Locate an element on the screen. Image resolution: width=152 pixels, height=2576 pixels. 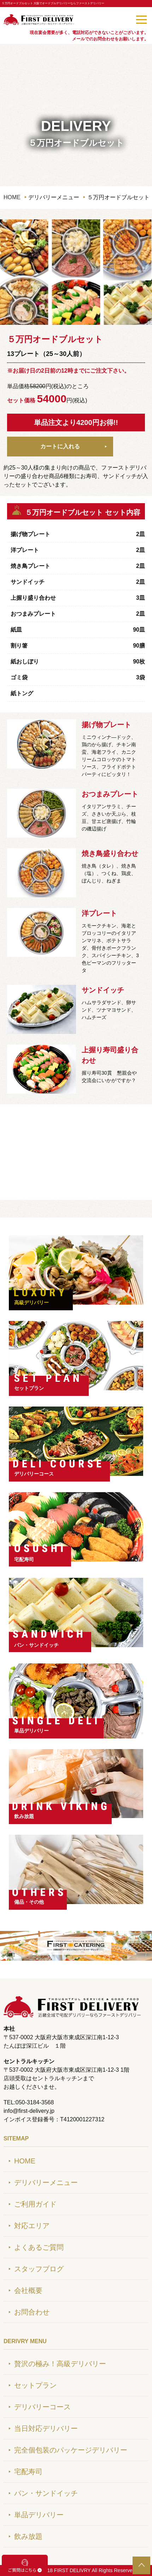
デリバリーメニュー is located at coordinates (46, 2182).